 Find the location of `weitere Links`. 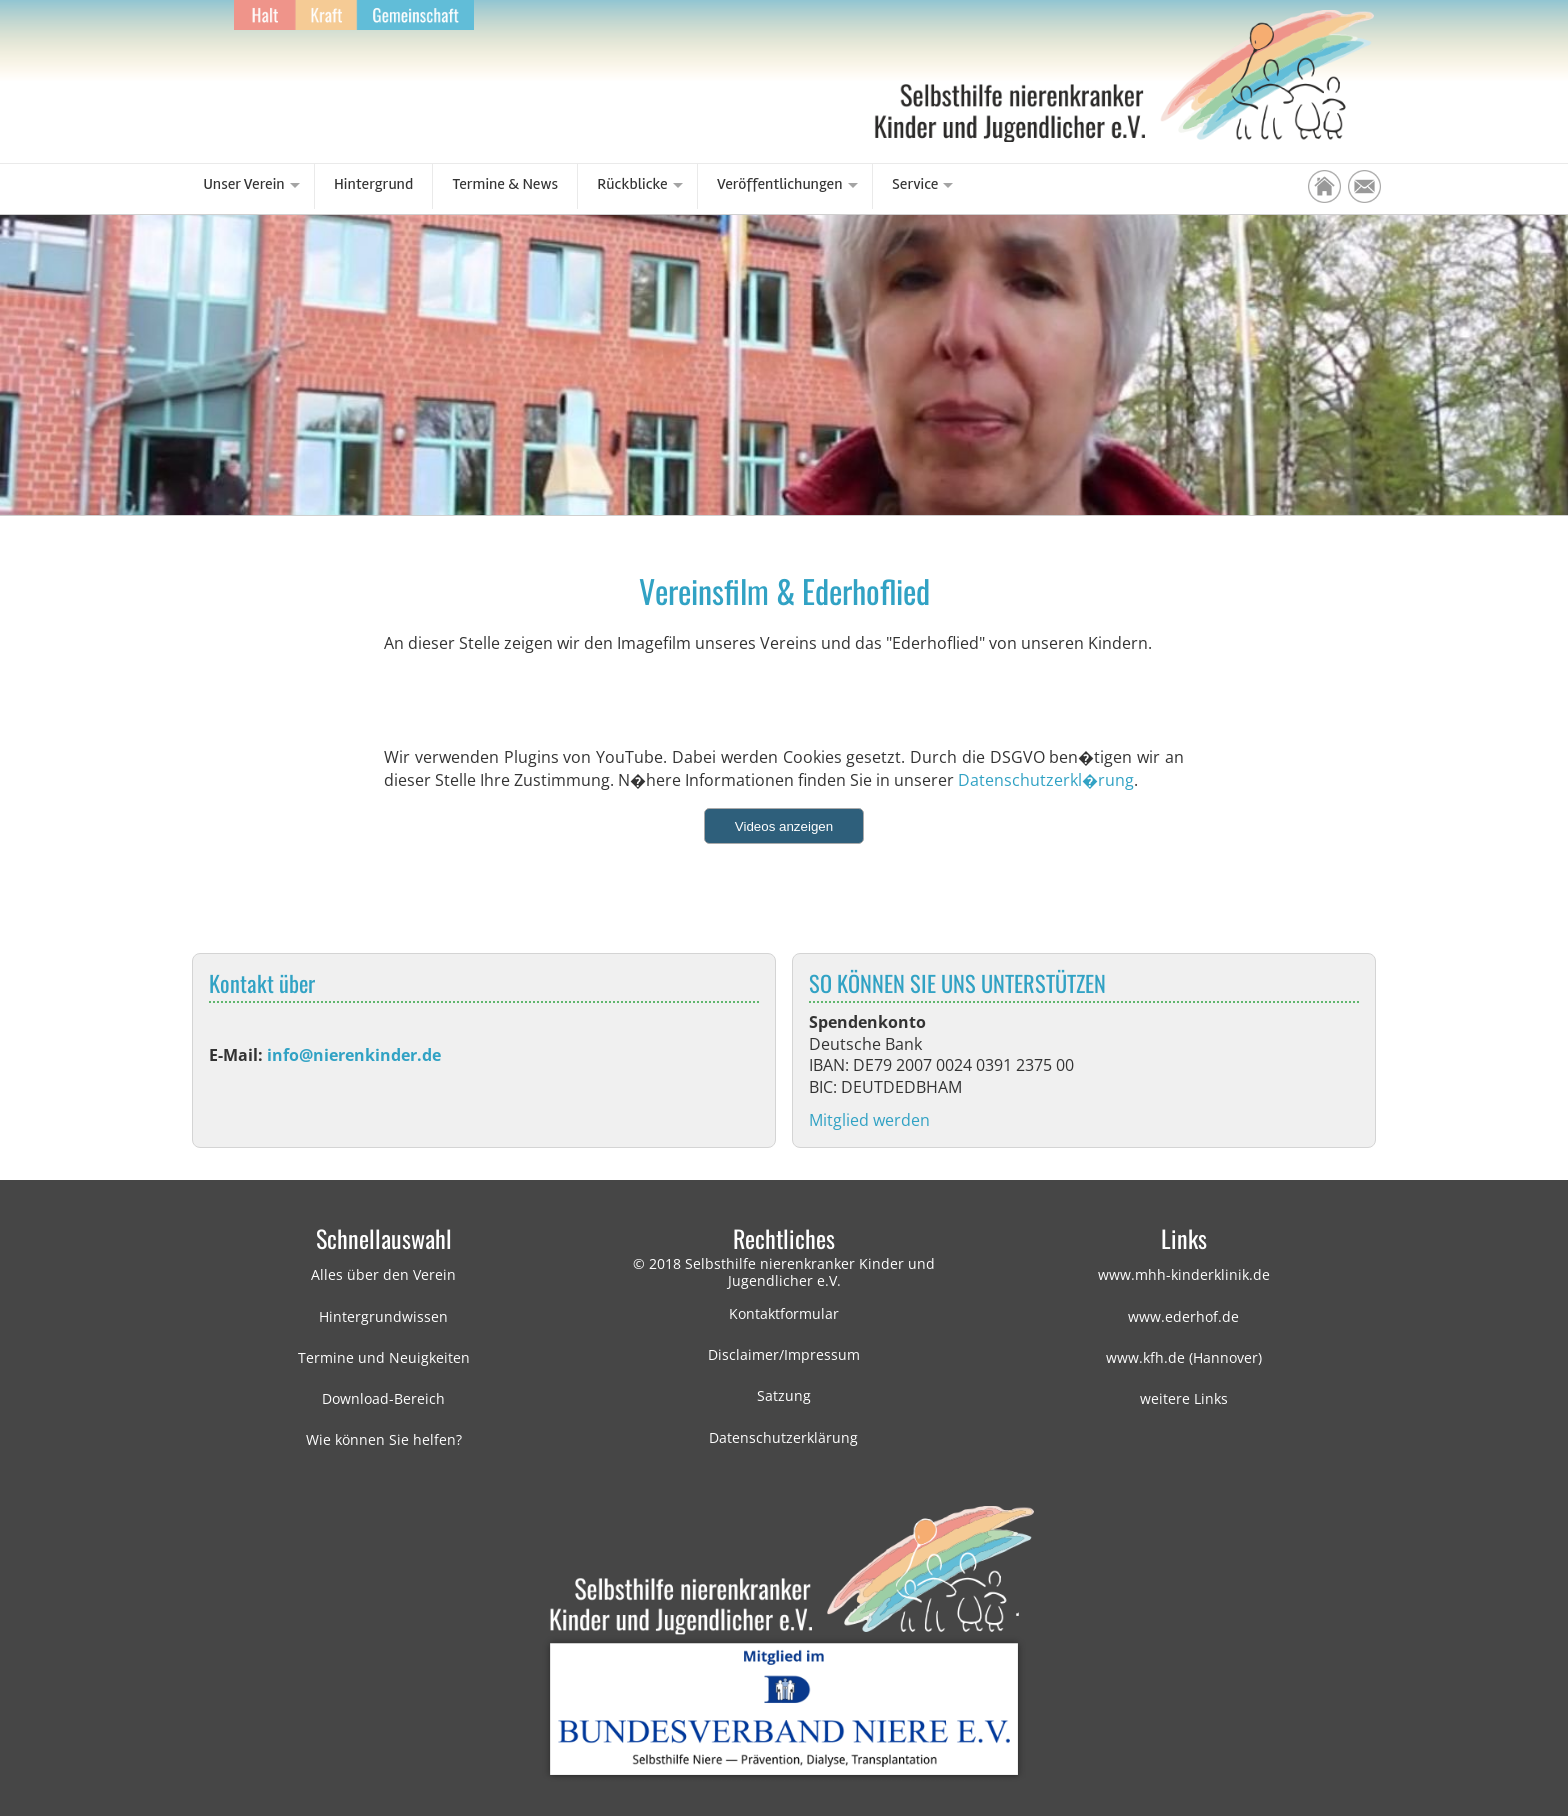

weitere Links is located at coordinates (1184, 1398).